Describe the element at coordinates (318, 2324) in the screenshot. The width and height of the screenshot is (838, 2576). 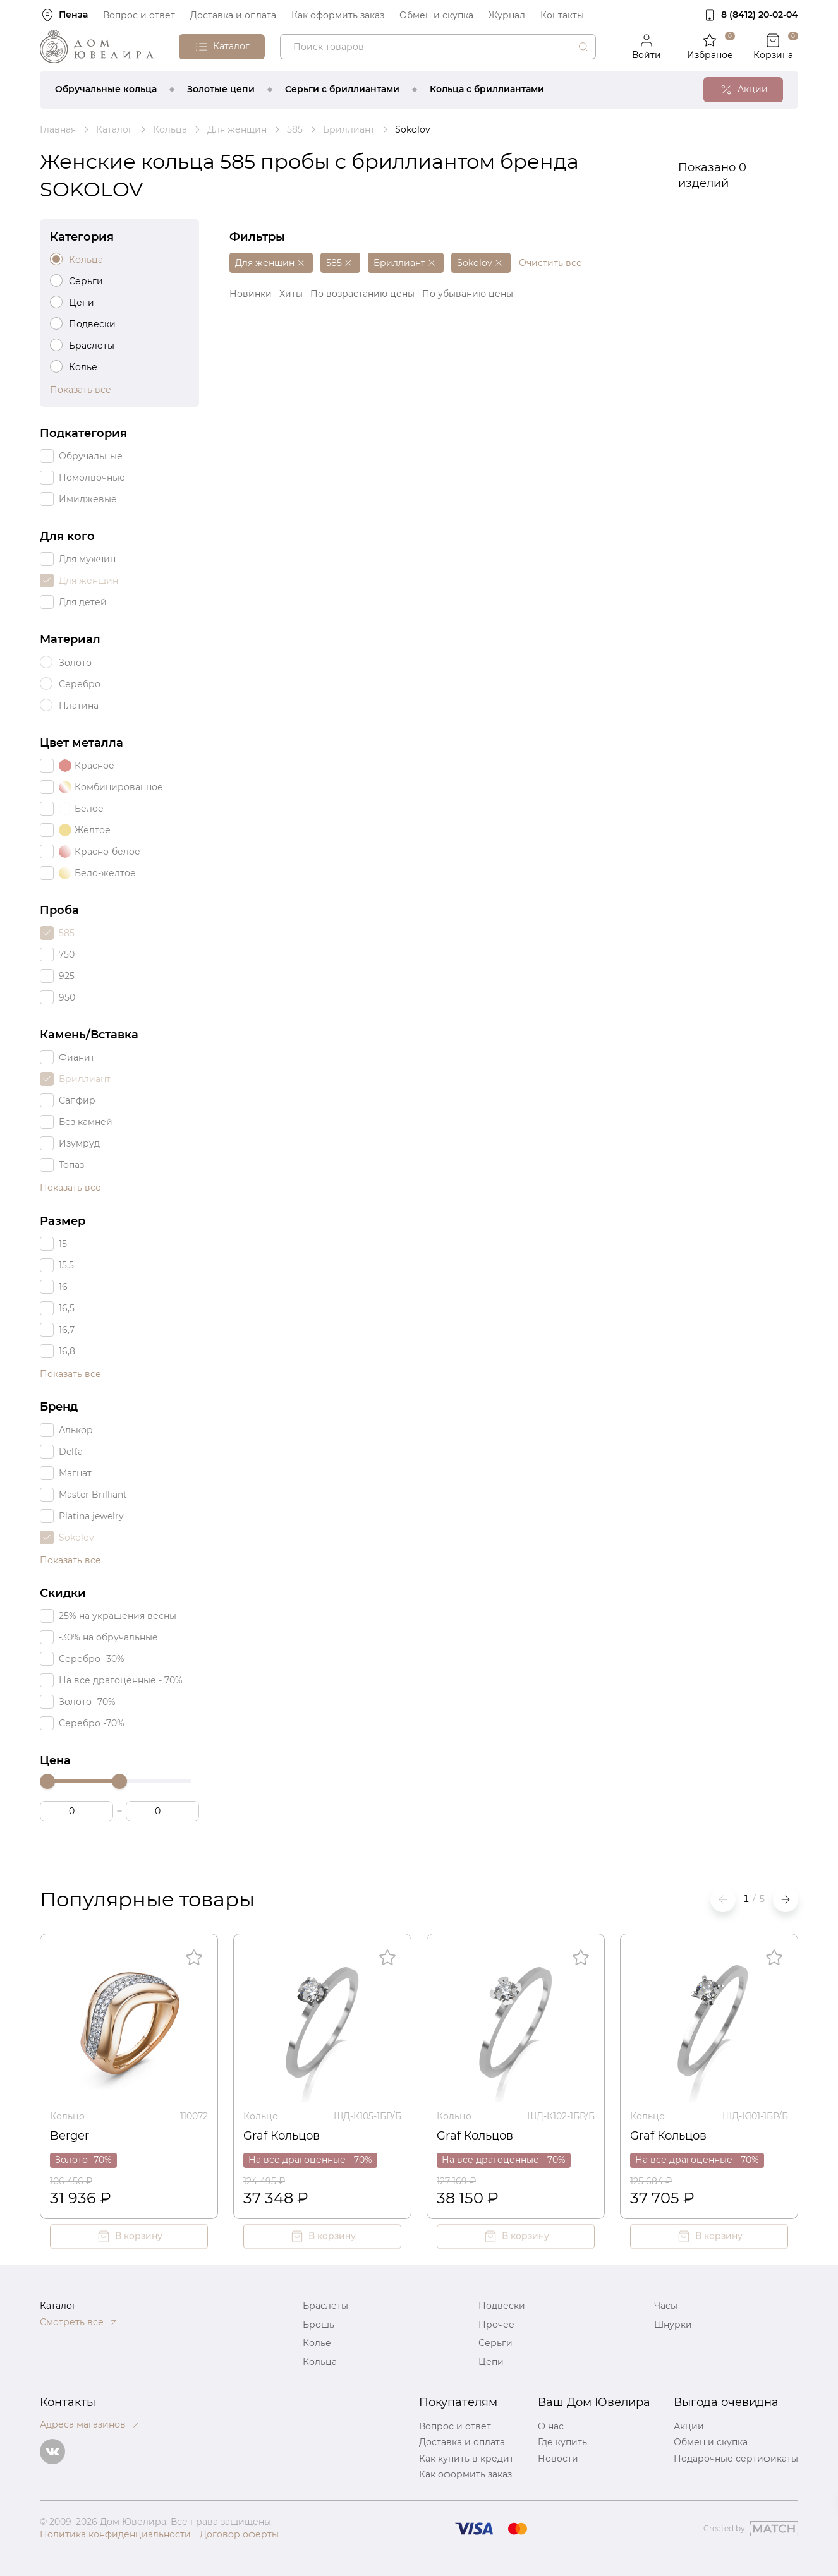
I see `Брошь` at that location.